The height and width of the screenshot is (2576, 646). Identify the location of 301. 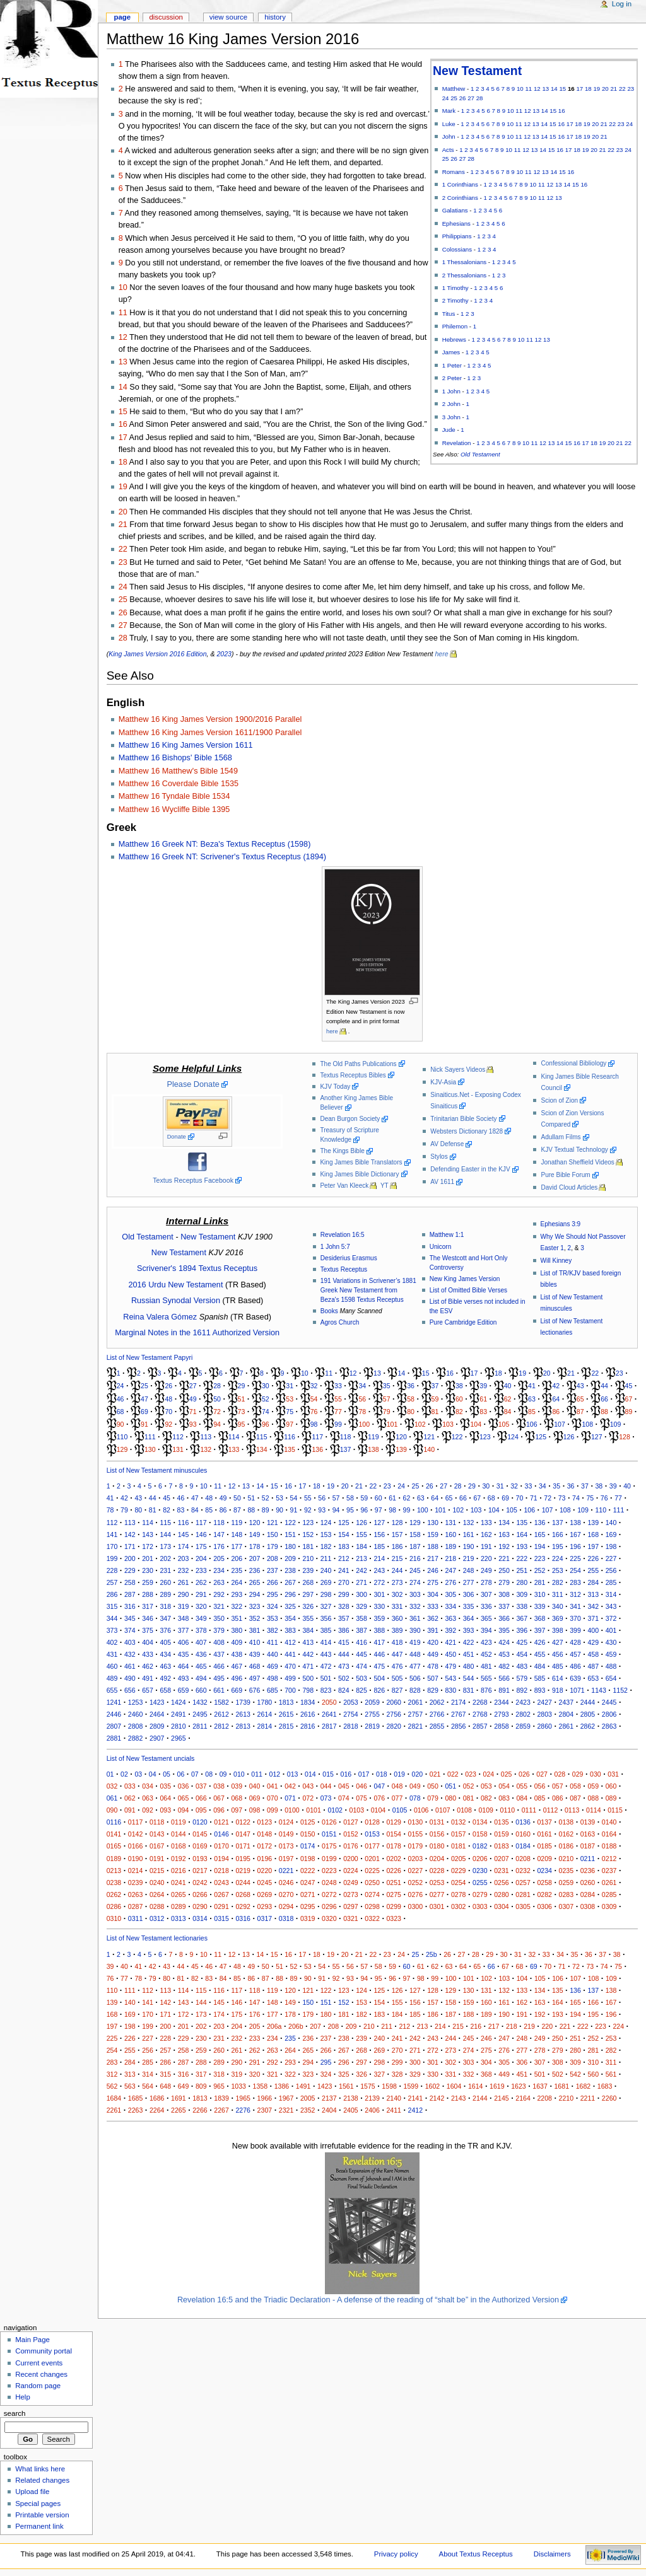
(379, 1594).